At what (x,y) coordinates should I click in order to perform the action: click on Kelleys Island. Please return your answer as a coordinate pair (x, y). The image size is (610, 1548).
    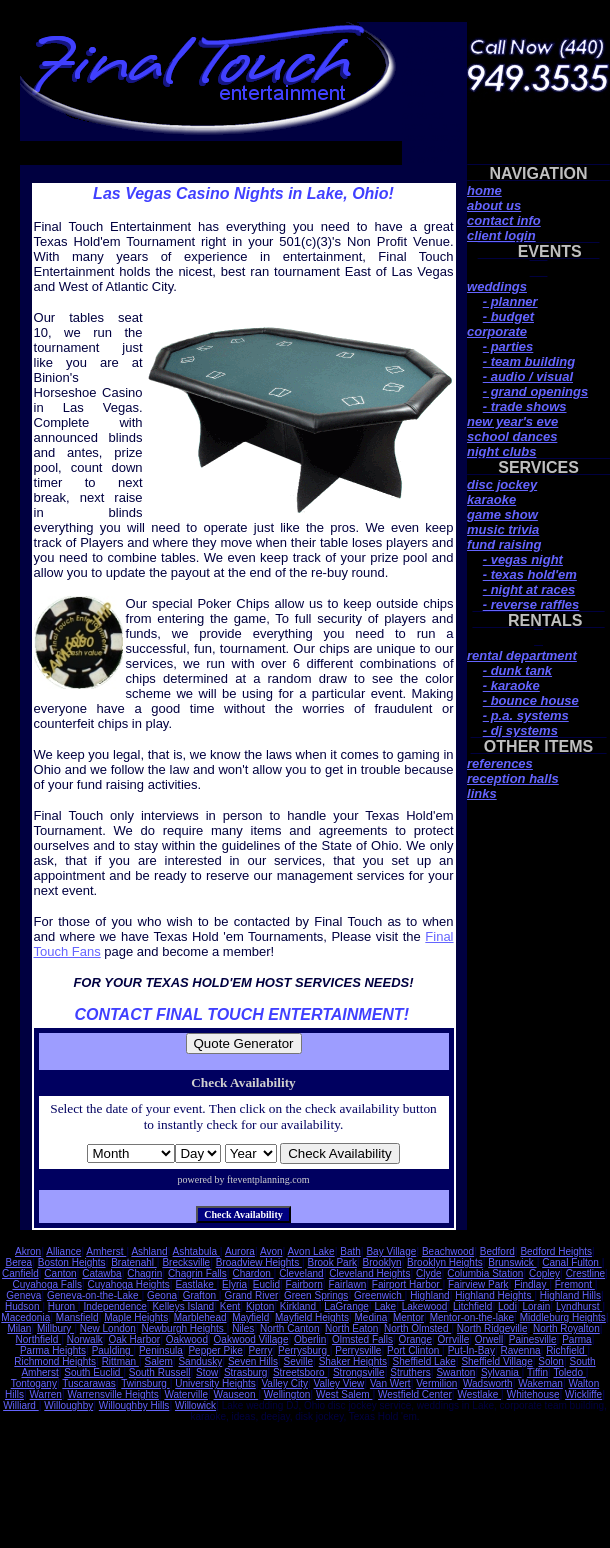
    Looking at the image, I should click on (183, 1306).